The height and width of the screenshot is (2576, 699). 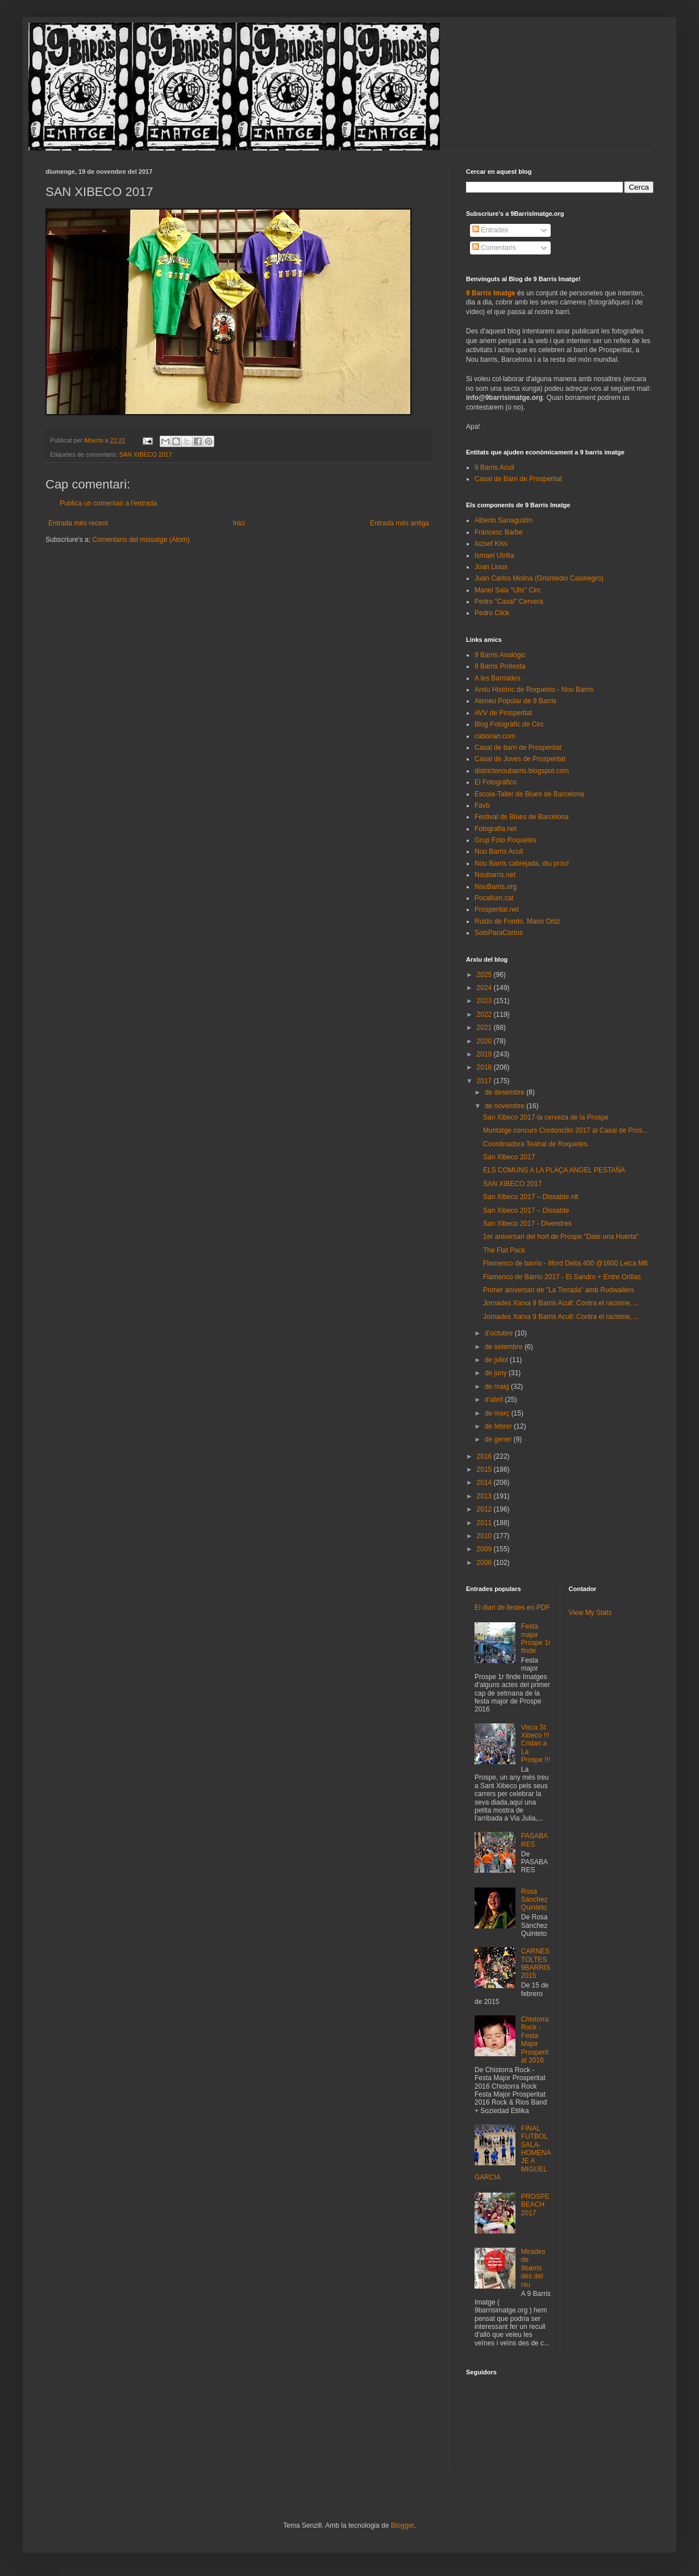 I want to click on Festa major Prospe 1r finde, so click(x=536, y=1638).